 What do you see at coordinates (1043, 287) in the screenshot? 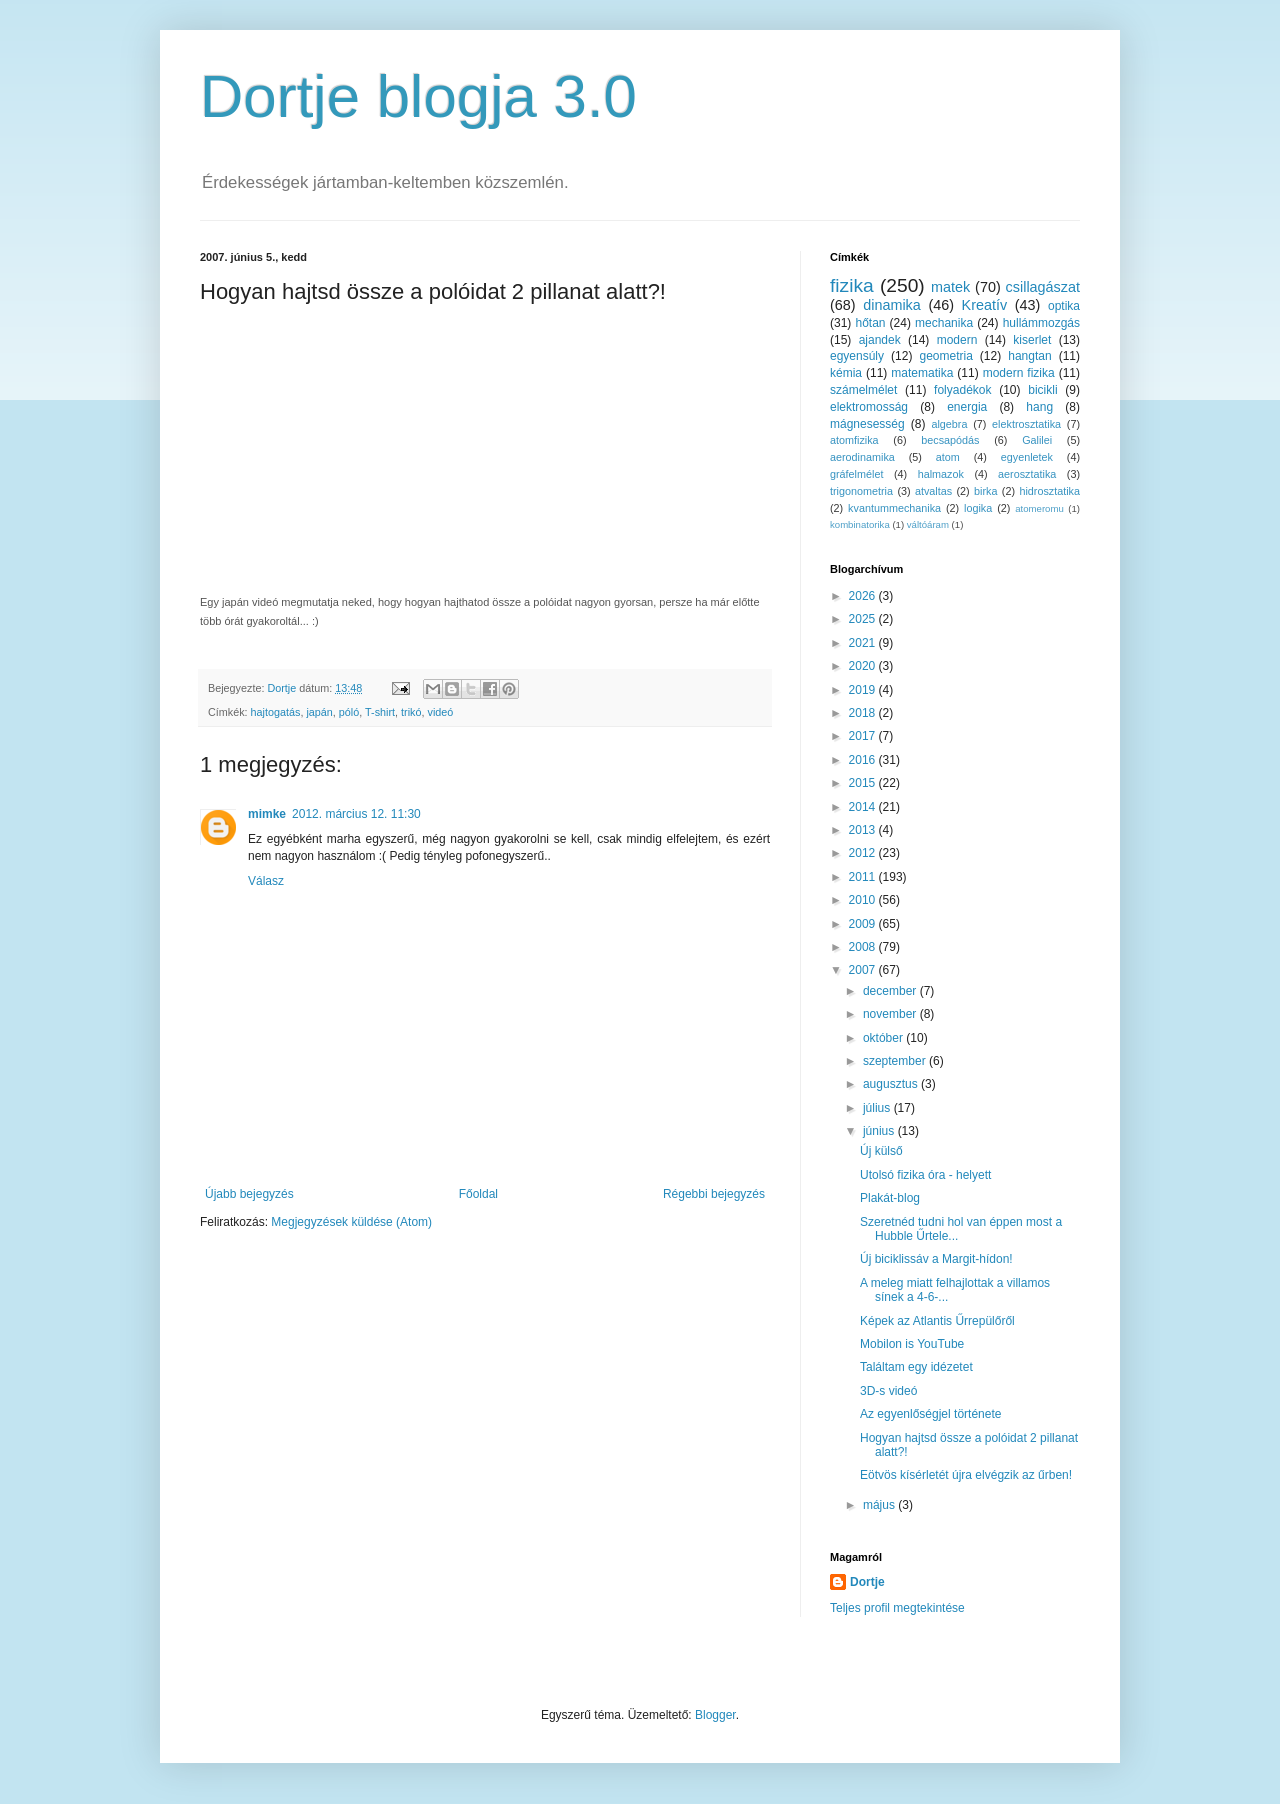
I see `csillagászat` at bounding box center [1043, 287].